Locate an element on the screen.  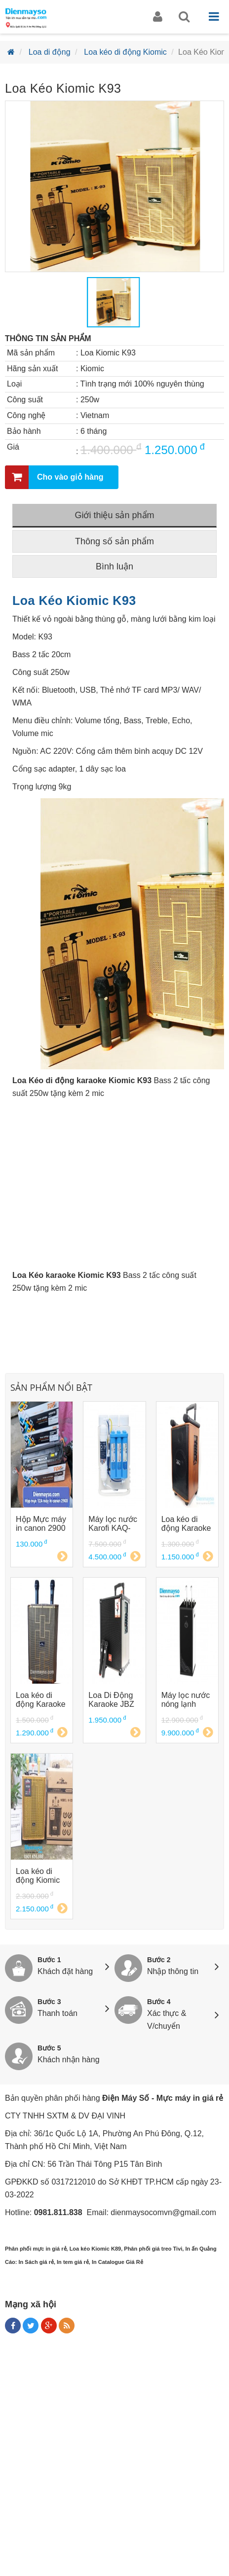
In tem giá rẻ is located at coordinates (73, 2262).